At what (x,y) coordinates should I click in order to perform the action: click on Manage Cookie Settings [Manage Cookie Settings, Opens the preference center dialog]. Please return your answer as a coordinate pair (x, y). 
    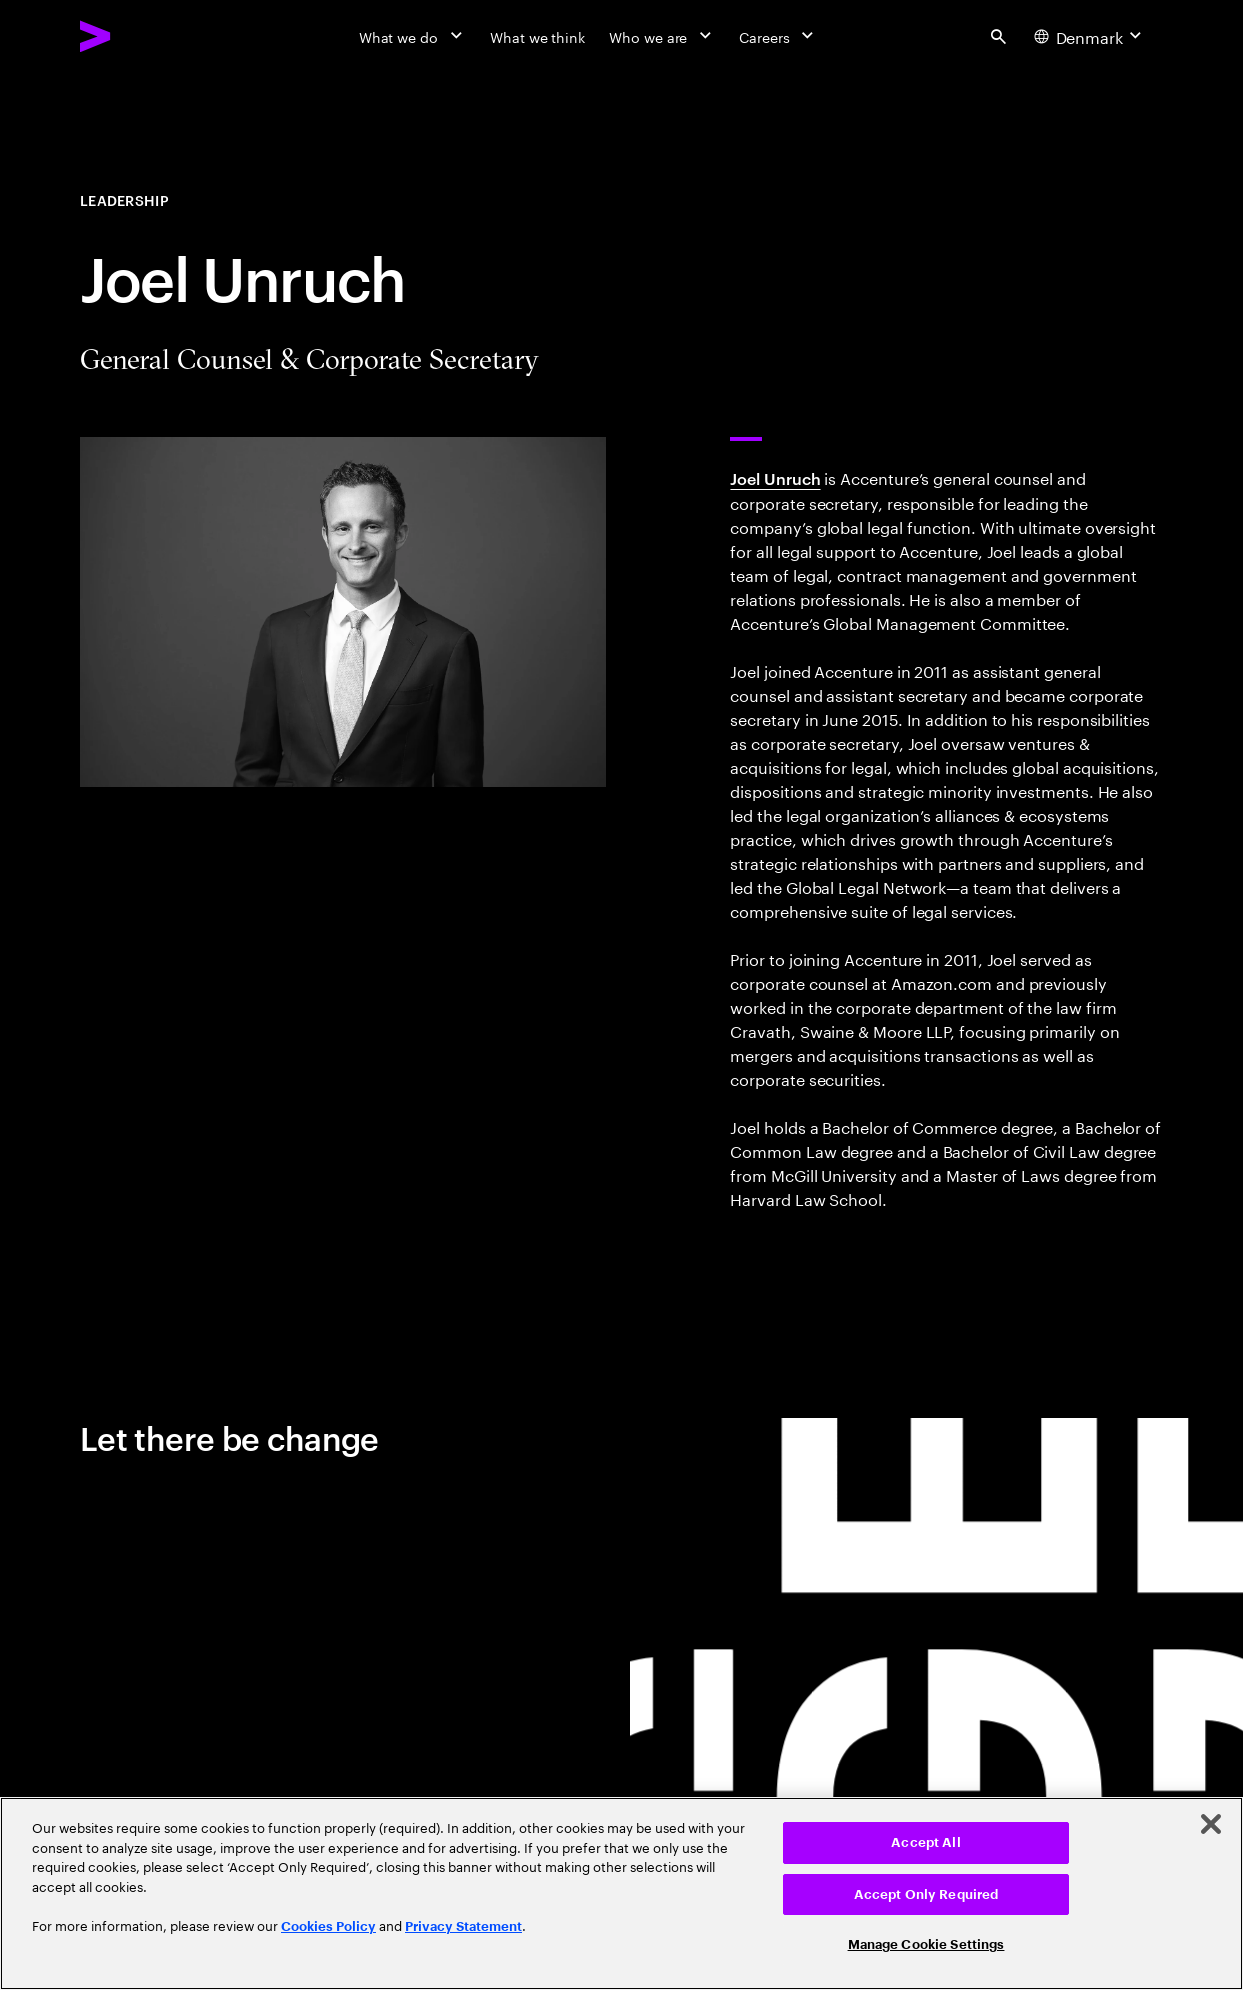
    Looking at the image, I should click on (926, 1944).